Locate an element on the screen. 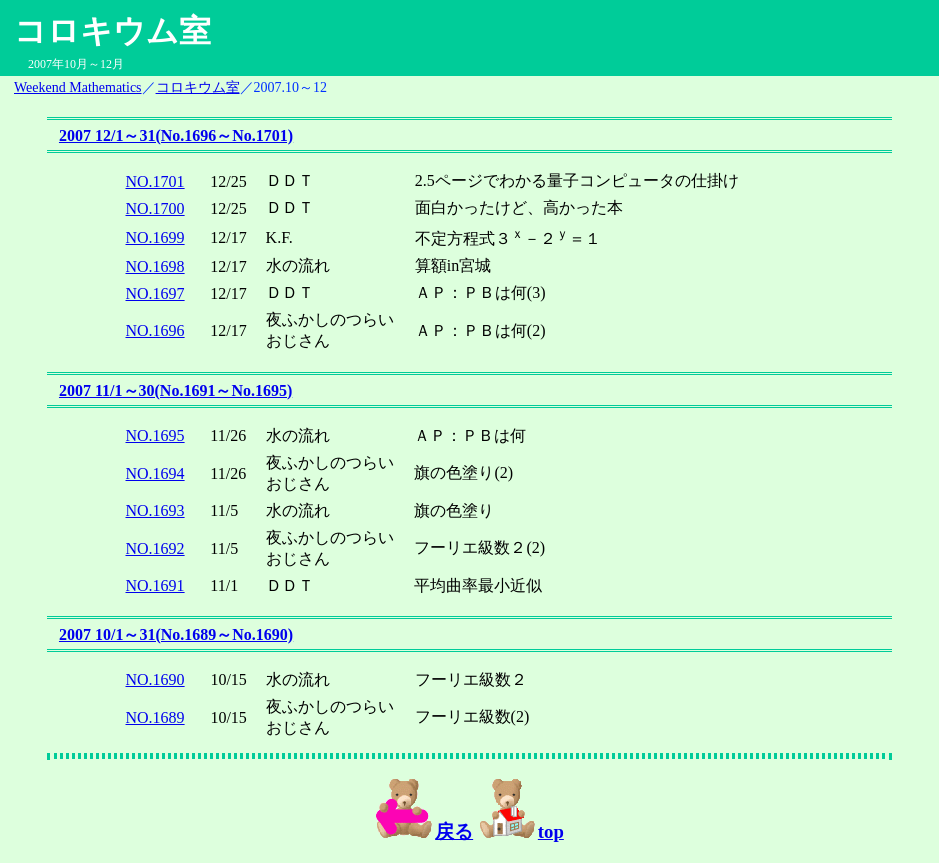  2007 10/1～31(No.1689～No.1690) is located at coordinates (176, 634).